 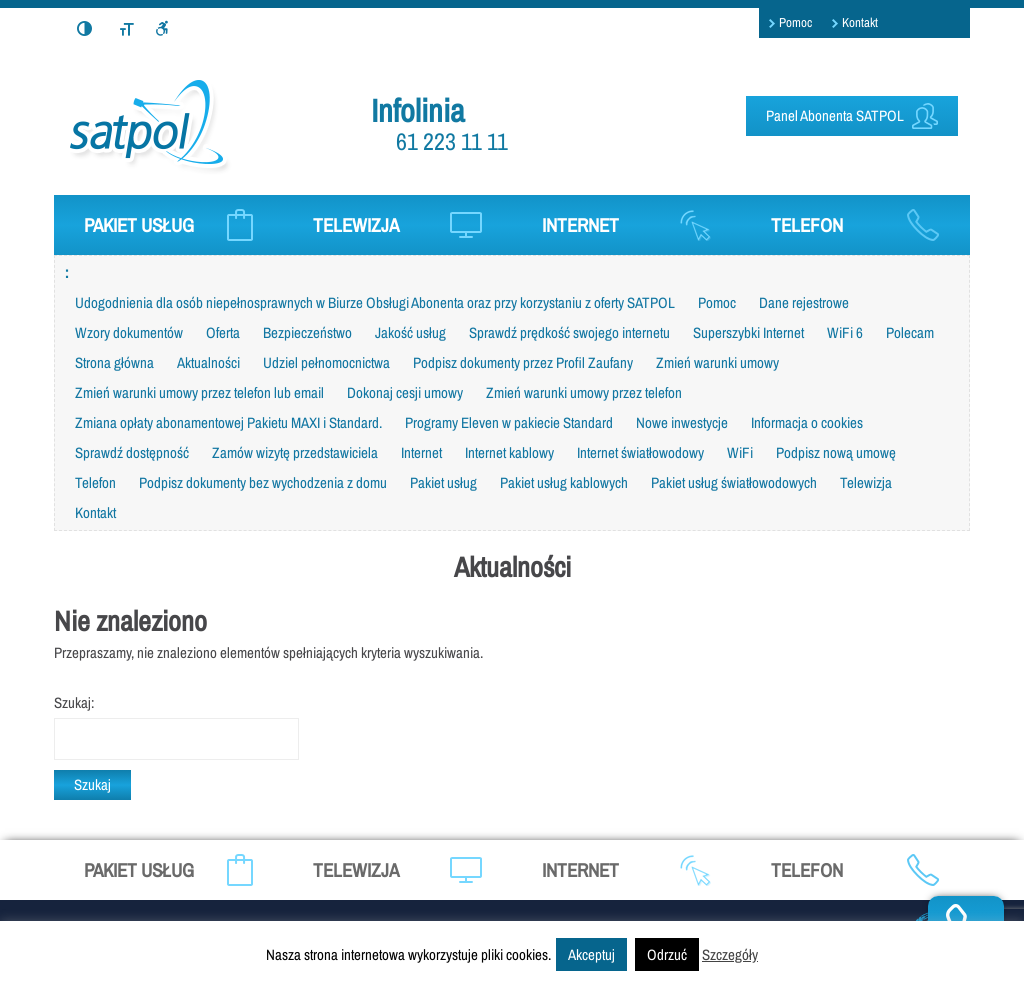 What do you see at coordinates (591, 954) in the screenshot?
I see `Akceptuj [button]` at bounding box center [591, 954].